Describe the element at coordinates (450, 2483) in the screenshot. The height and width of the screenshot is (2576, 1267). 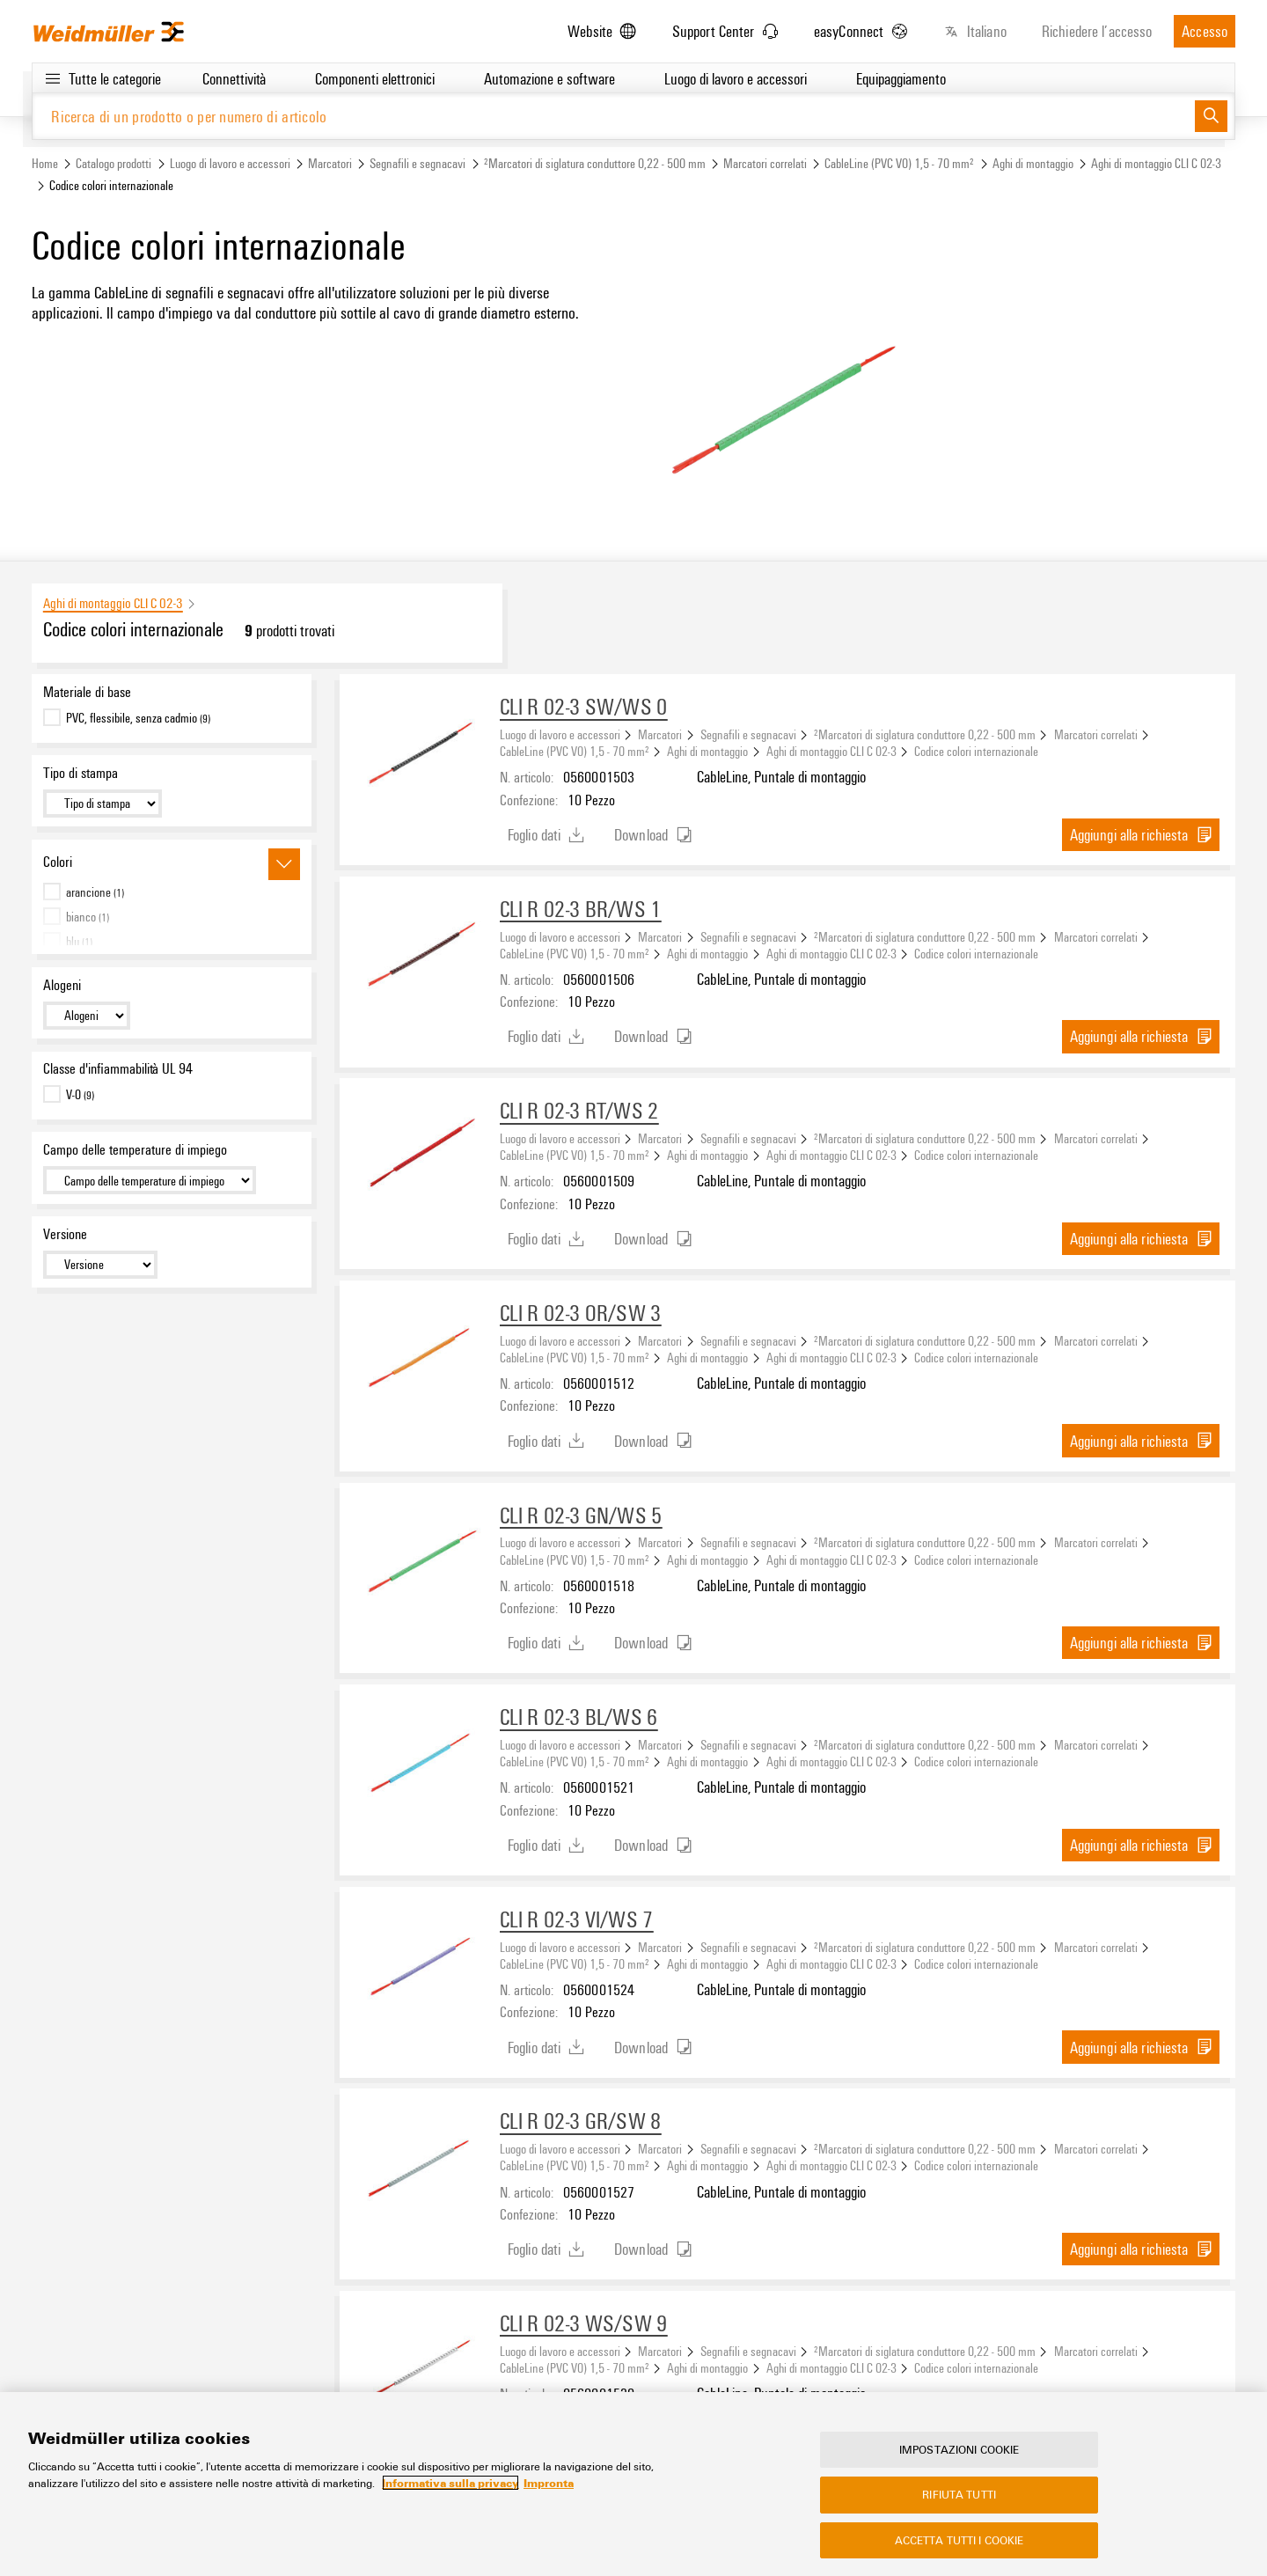
I see `Informativa sulla privacy [Maggiori informazioni sulla tua privacy, apre in una nuova scheda]` at that location.